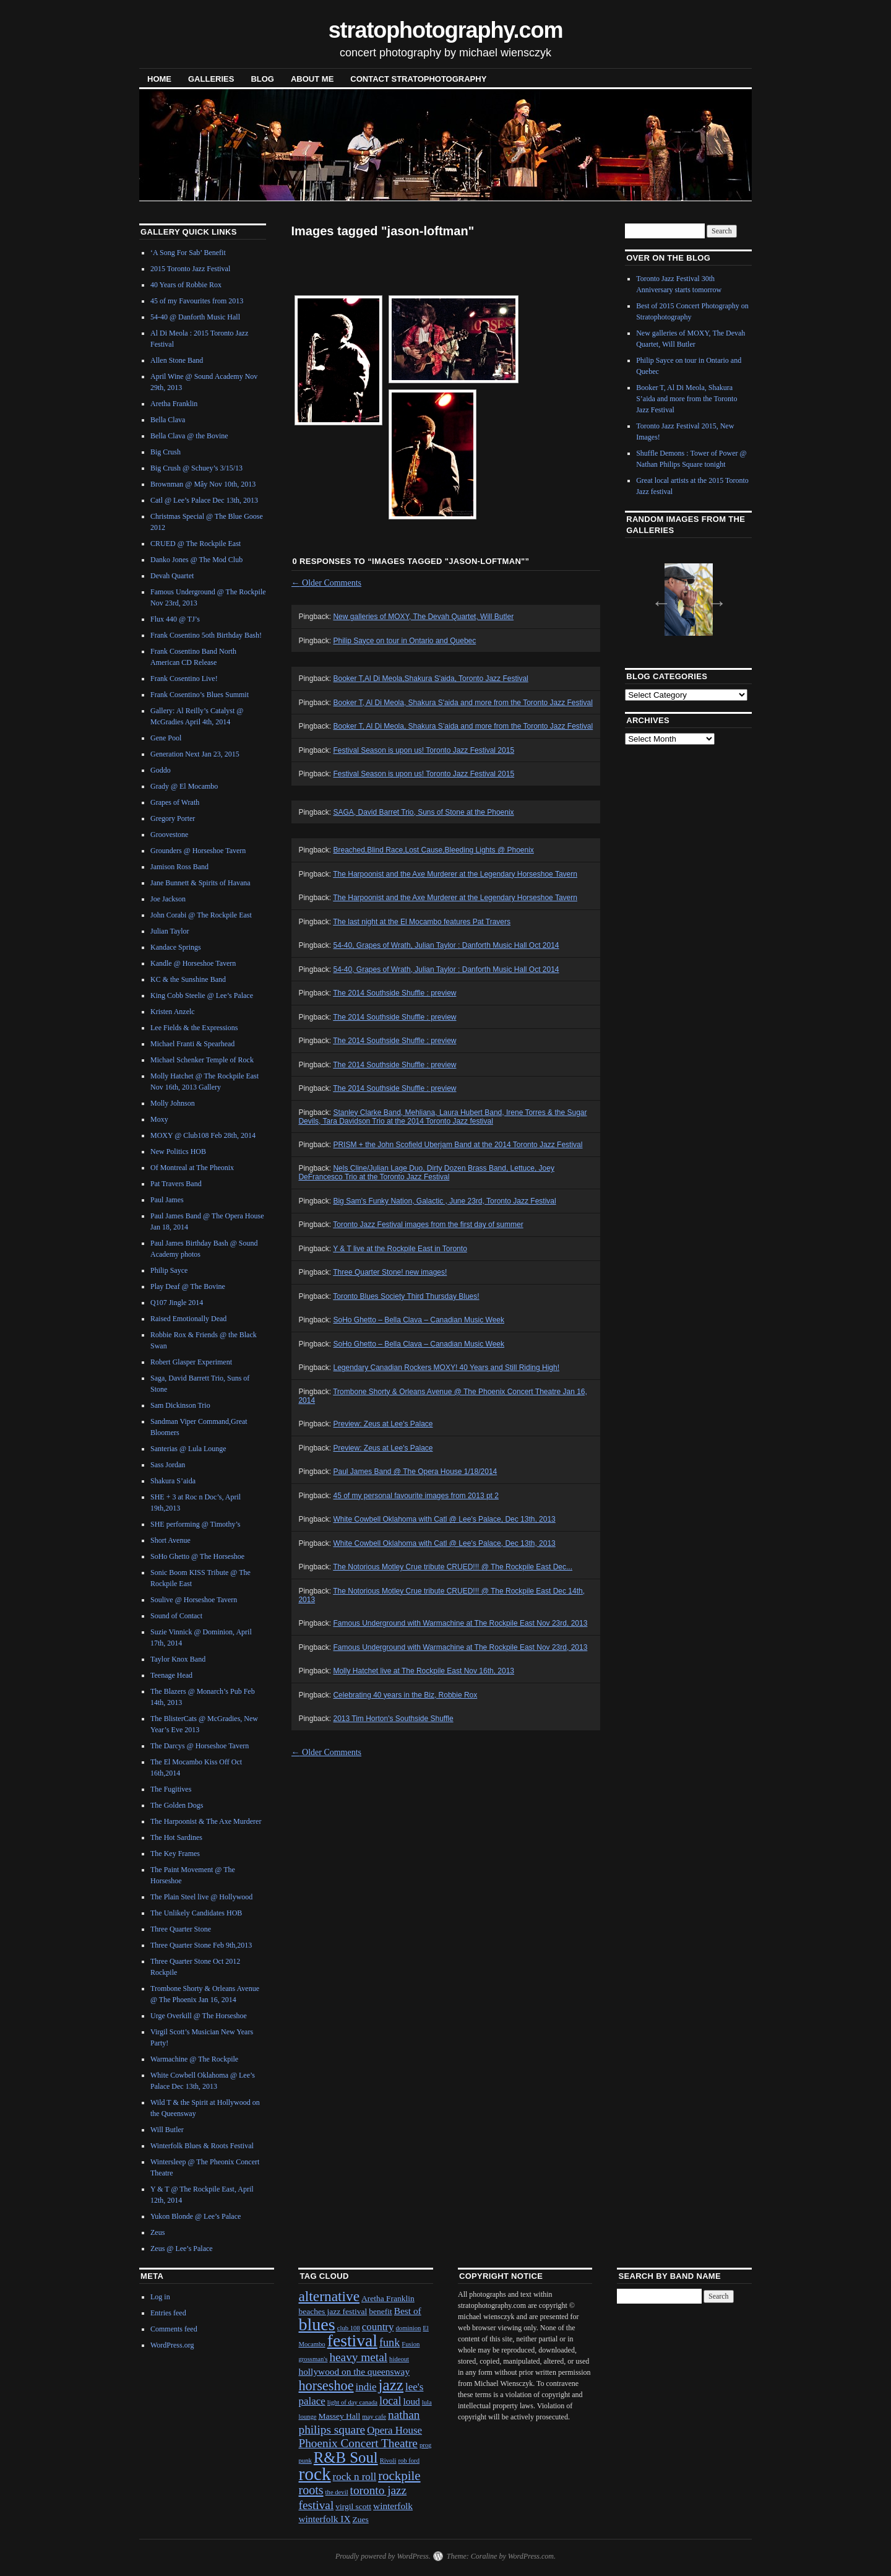 The width and height of the screenshot is (891, 2576). What do you see at coordinates (211, 79) in the screenshot?
I see `Galleries` at bounding box center [211, 79].